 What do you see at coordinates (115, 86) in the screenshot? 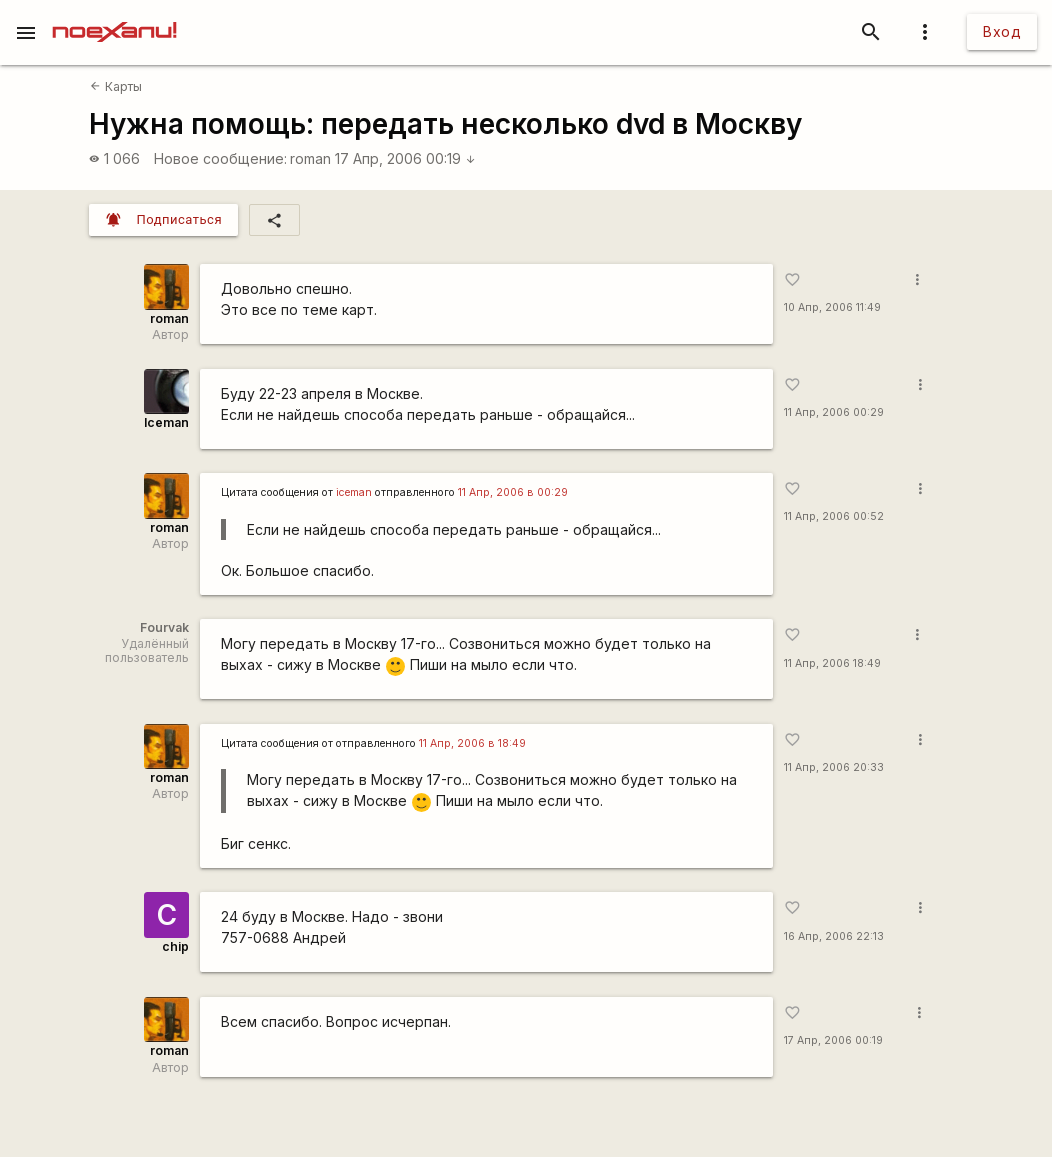
I see `Карты` at bounding box center [115, 86].